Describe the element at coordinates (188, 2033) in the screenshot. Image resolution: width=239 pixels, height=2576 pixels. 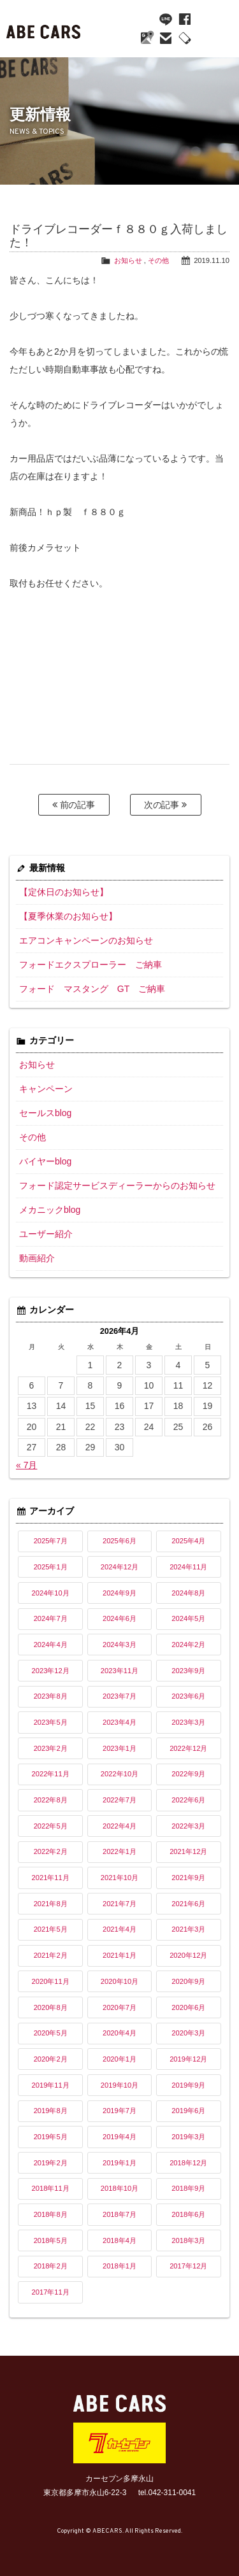
I see `2020年3月` at that location.